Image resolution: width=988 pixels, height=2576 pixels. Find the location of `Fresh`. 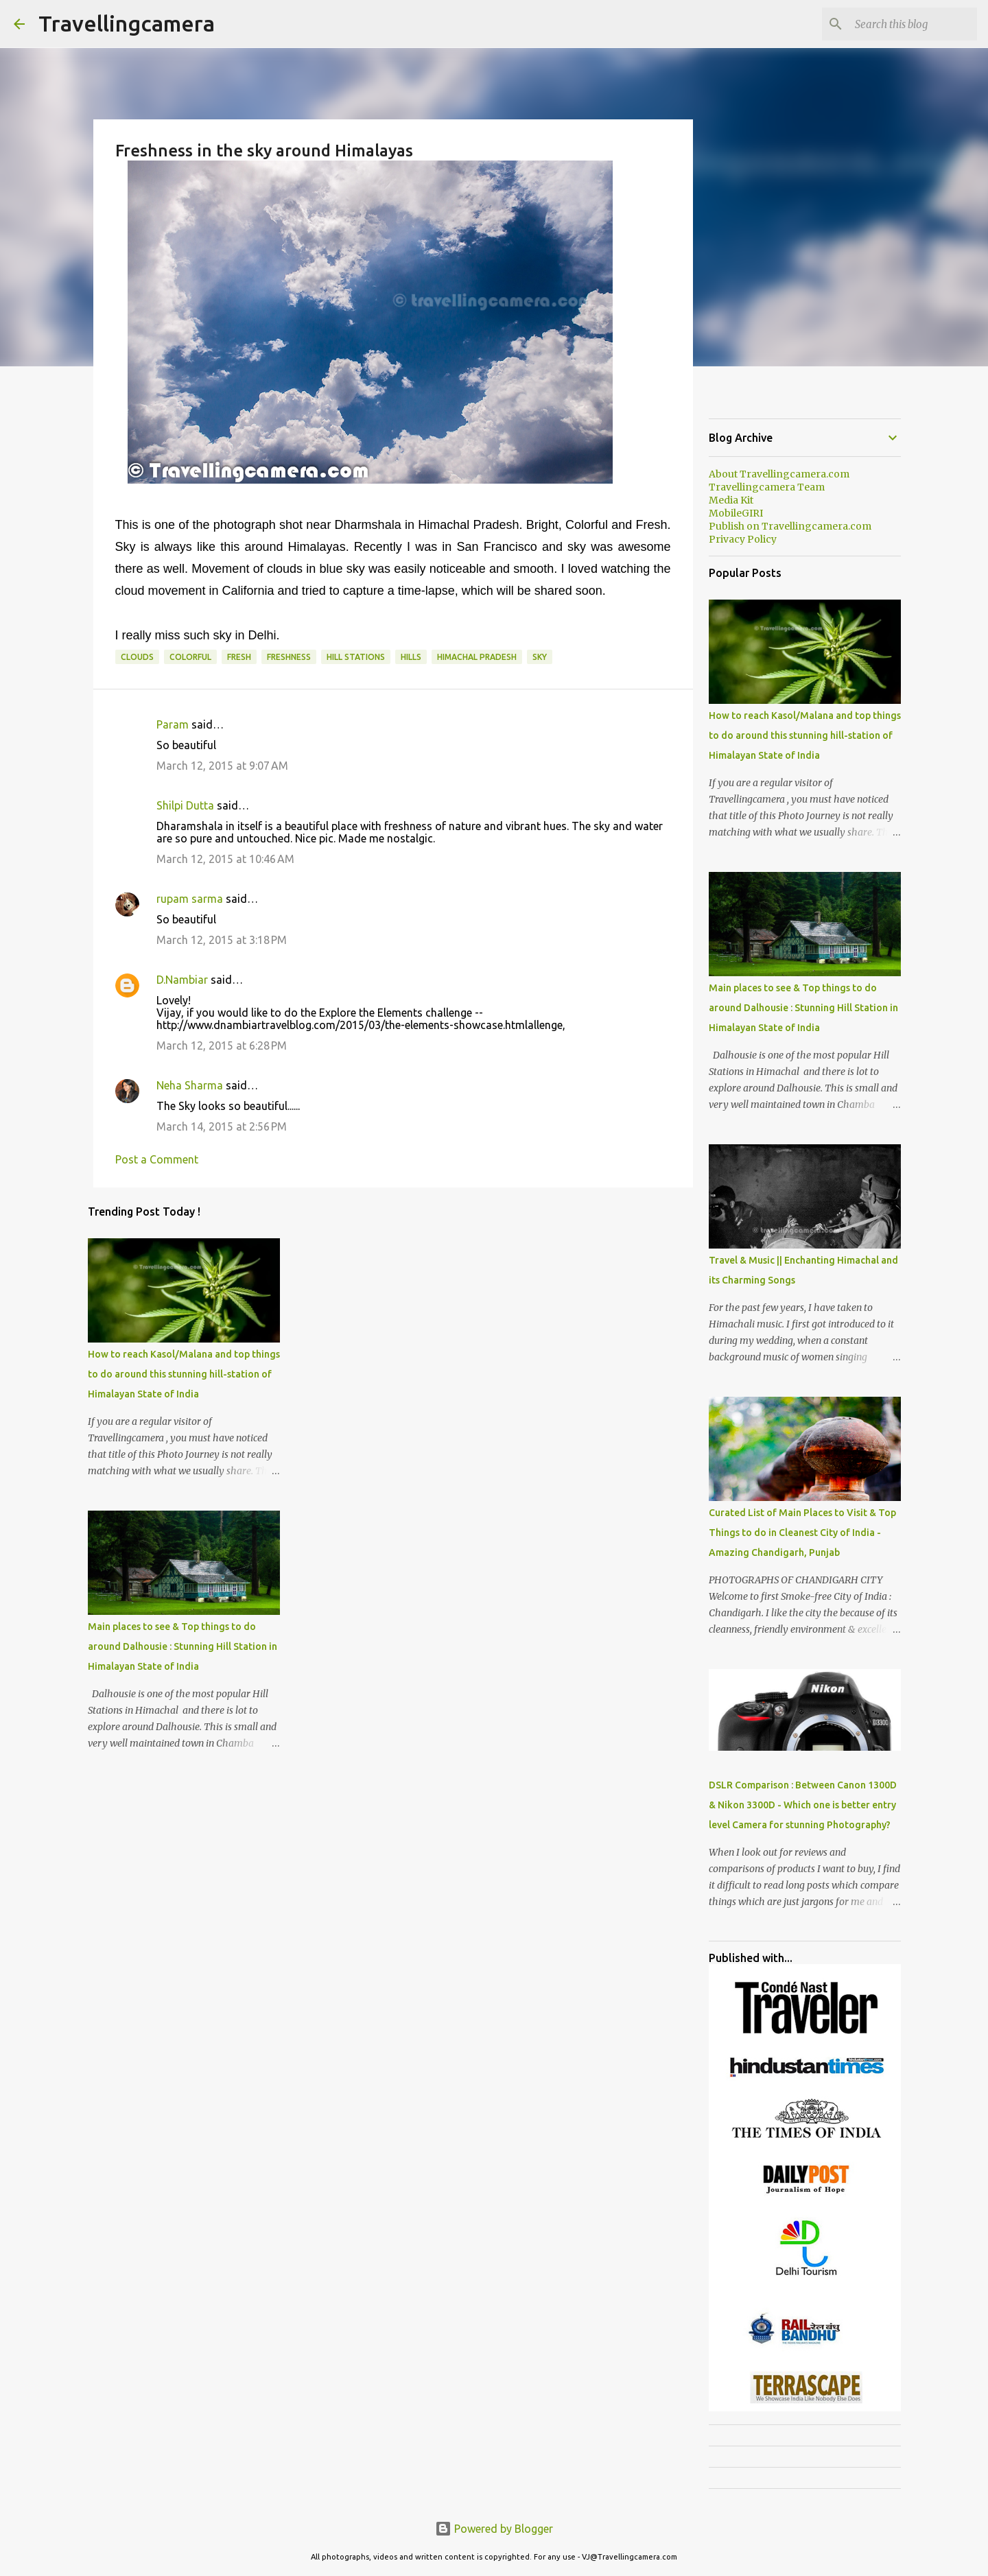

Fresh is located at coordinates (239, 656).